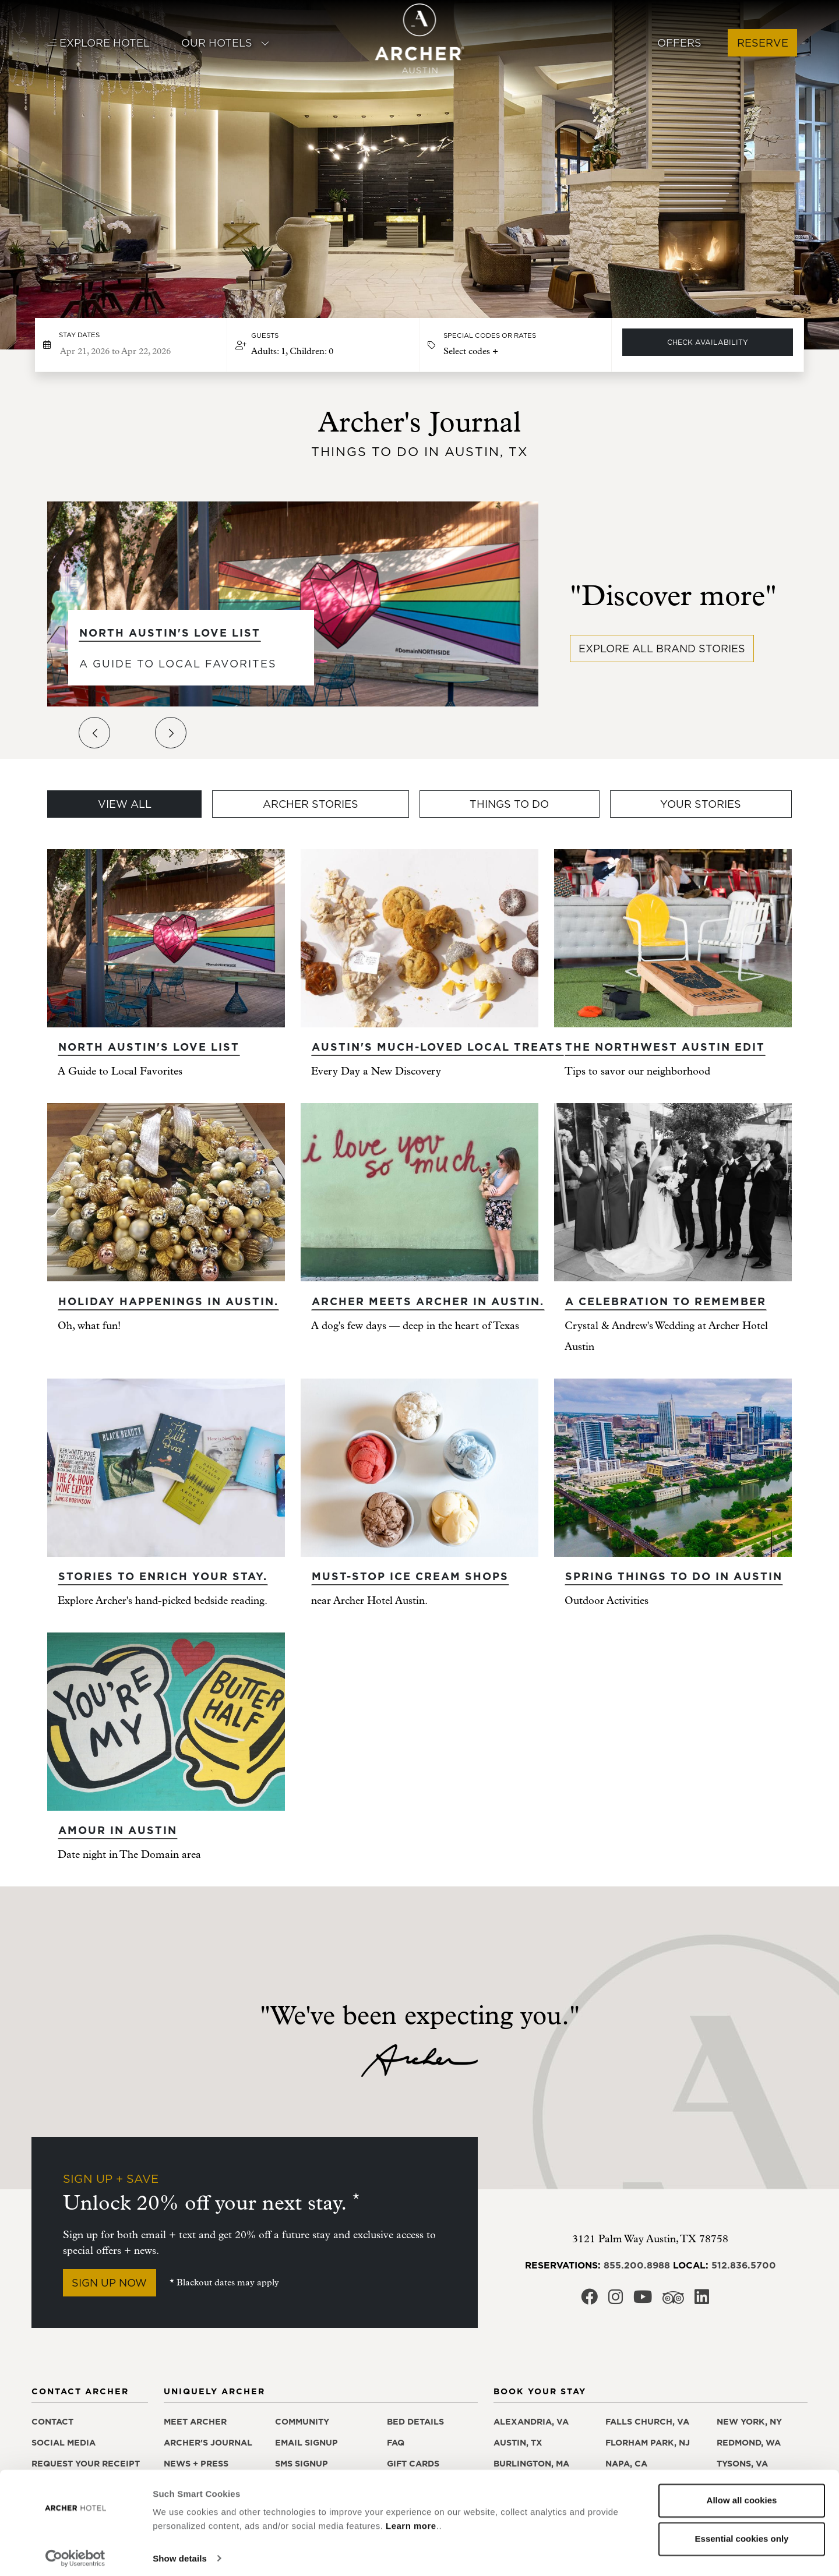 The image size is (839, 2576). I want to click on Bed details, so click(415, 2421).